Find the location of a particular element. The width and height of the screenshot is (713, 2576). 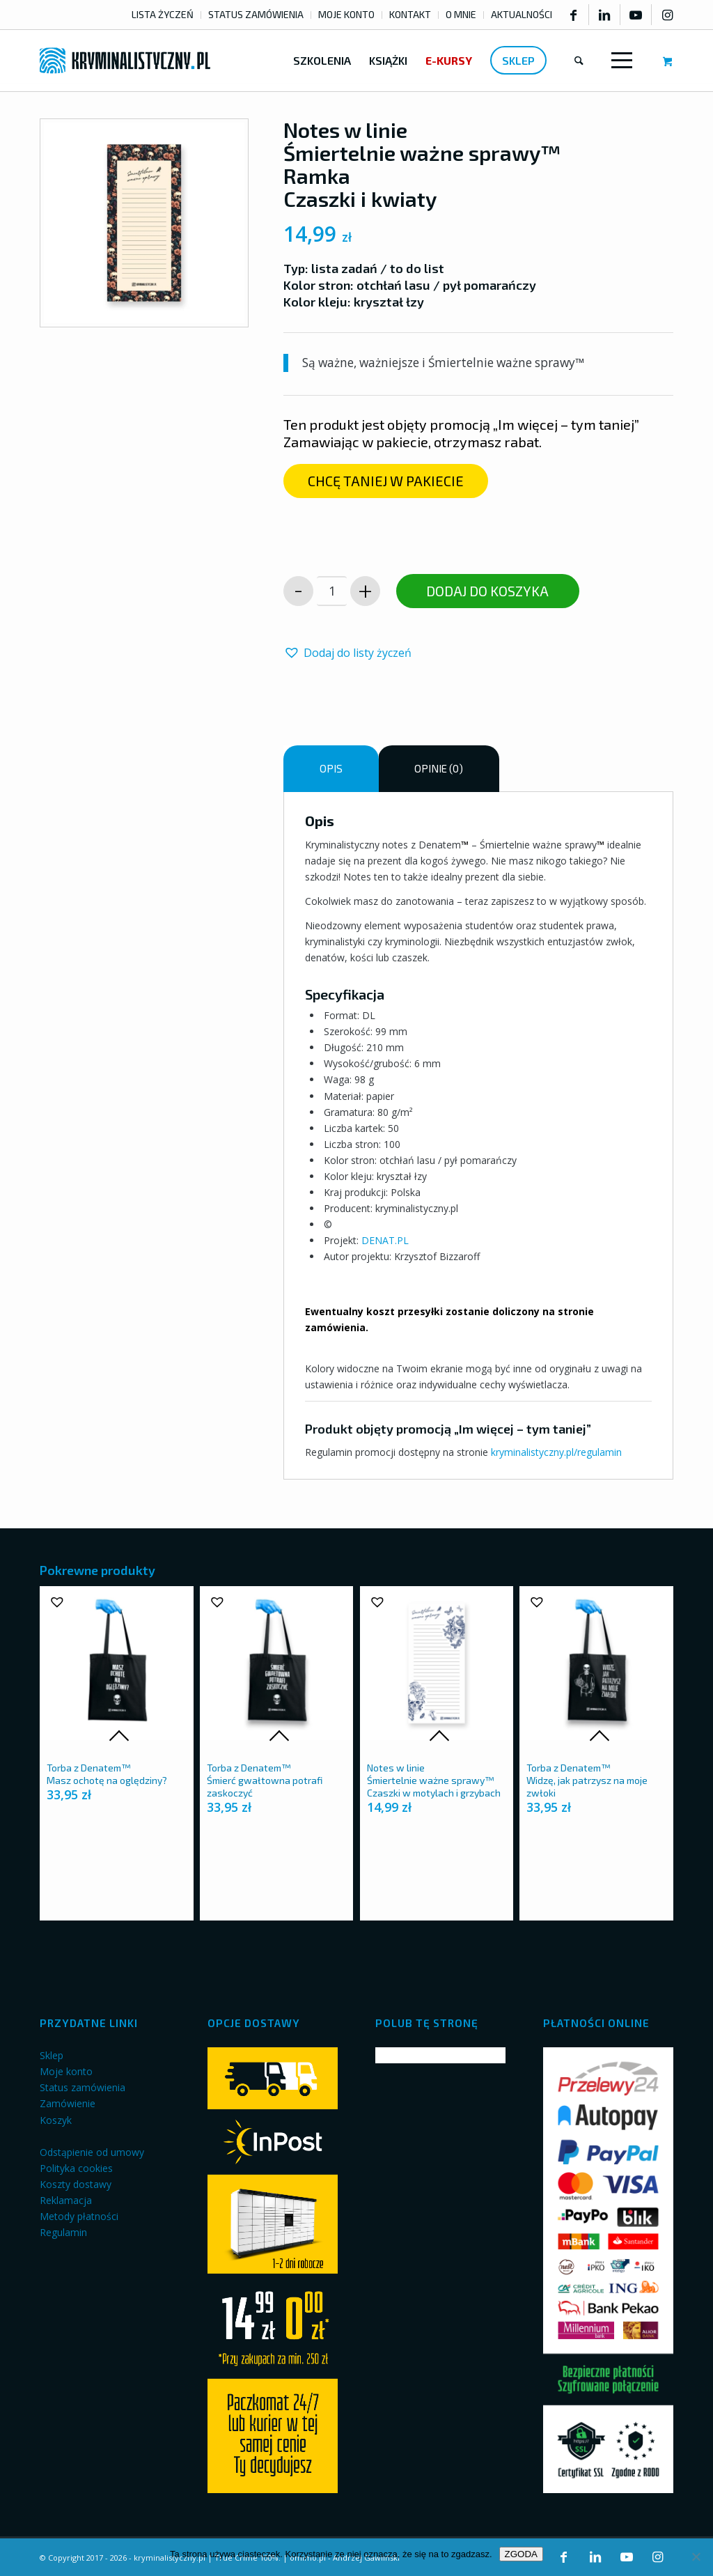

Regulamin is located at coordinates (63, 2232).